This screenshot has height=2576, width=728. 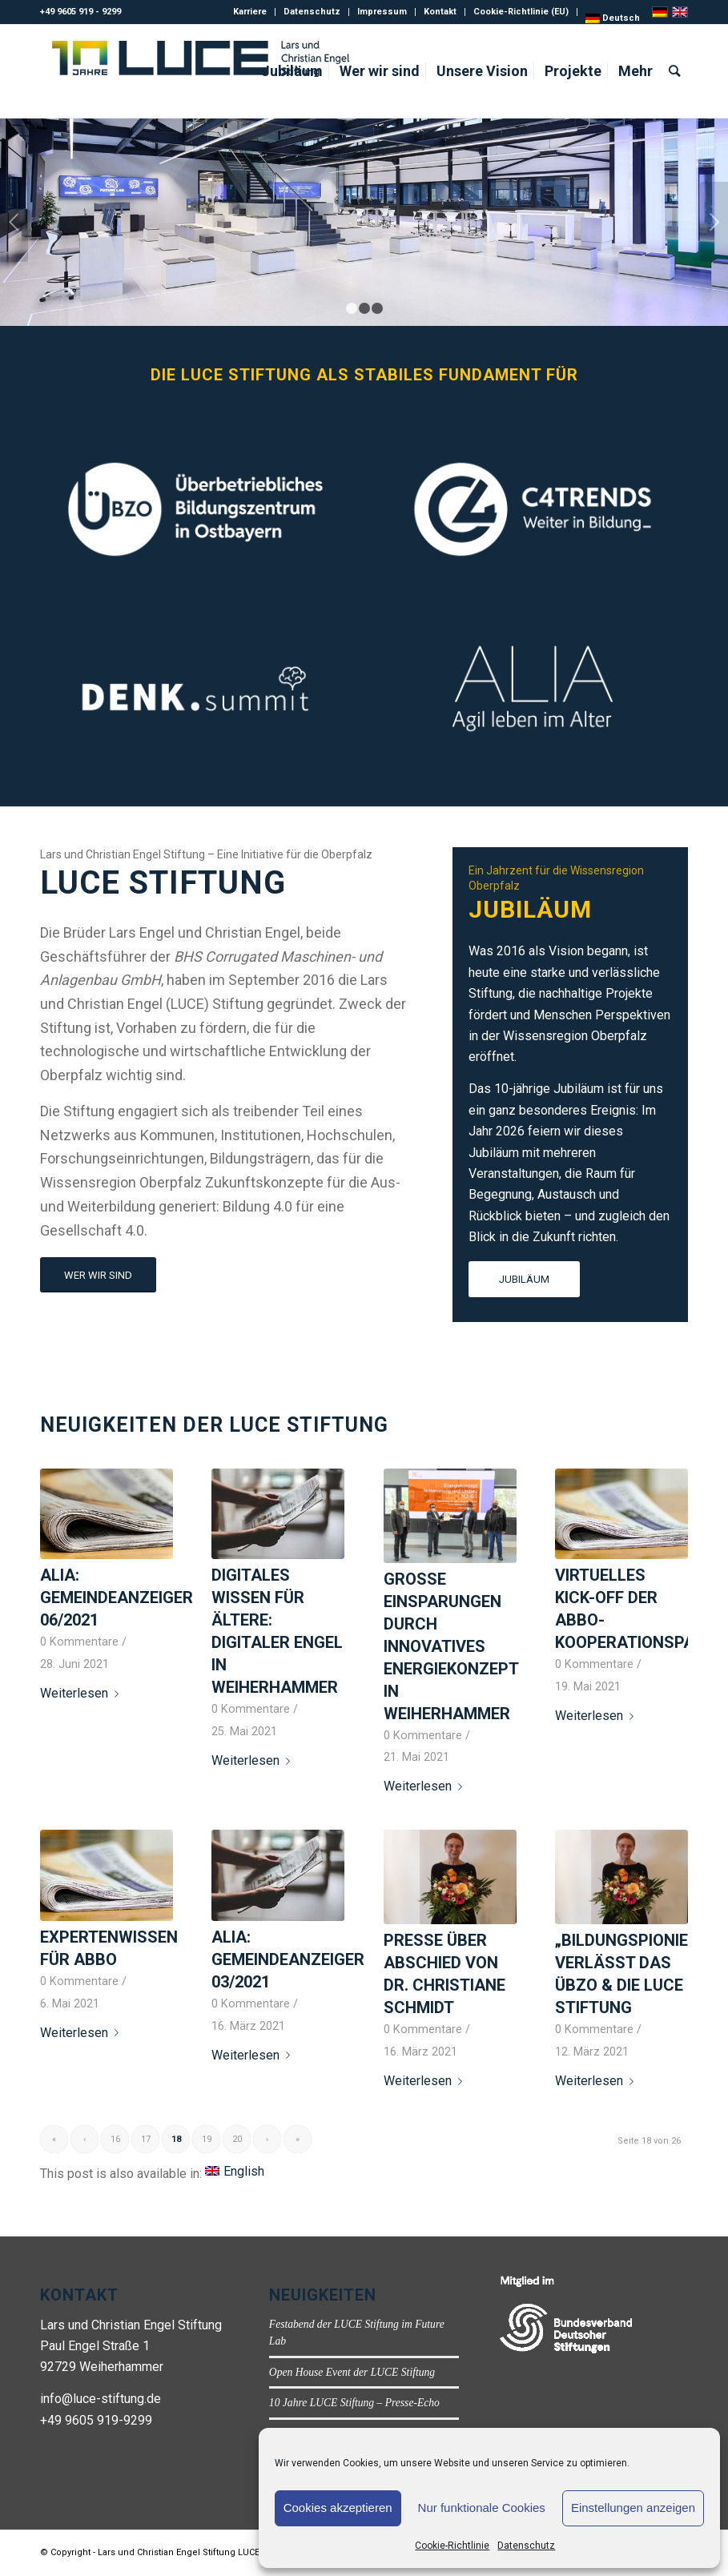 I want to click on Lars und Christian Engel Stiftung LUCE, so click(x=178, y=2552).